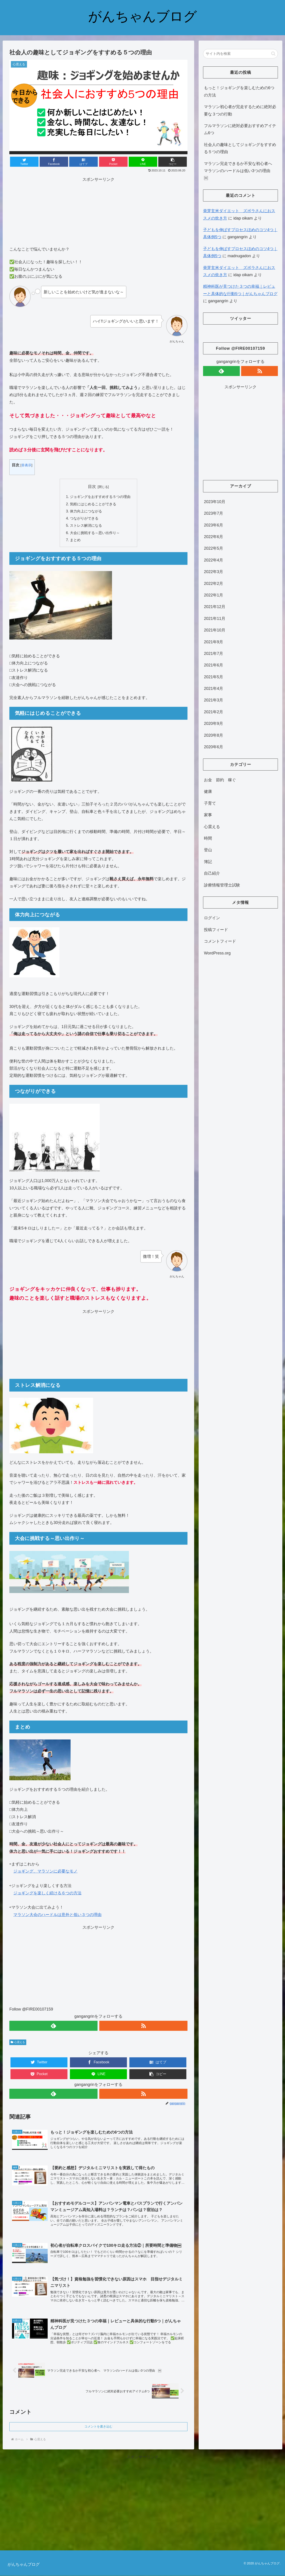 This screenshot has height=2576, width=285. Describe the element at coordinates (213, 653) in the screenshot. I see `2021年7月` at that location.